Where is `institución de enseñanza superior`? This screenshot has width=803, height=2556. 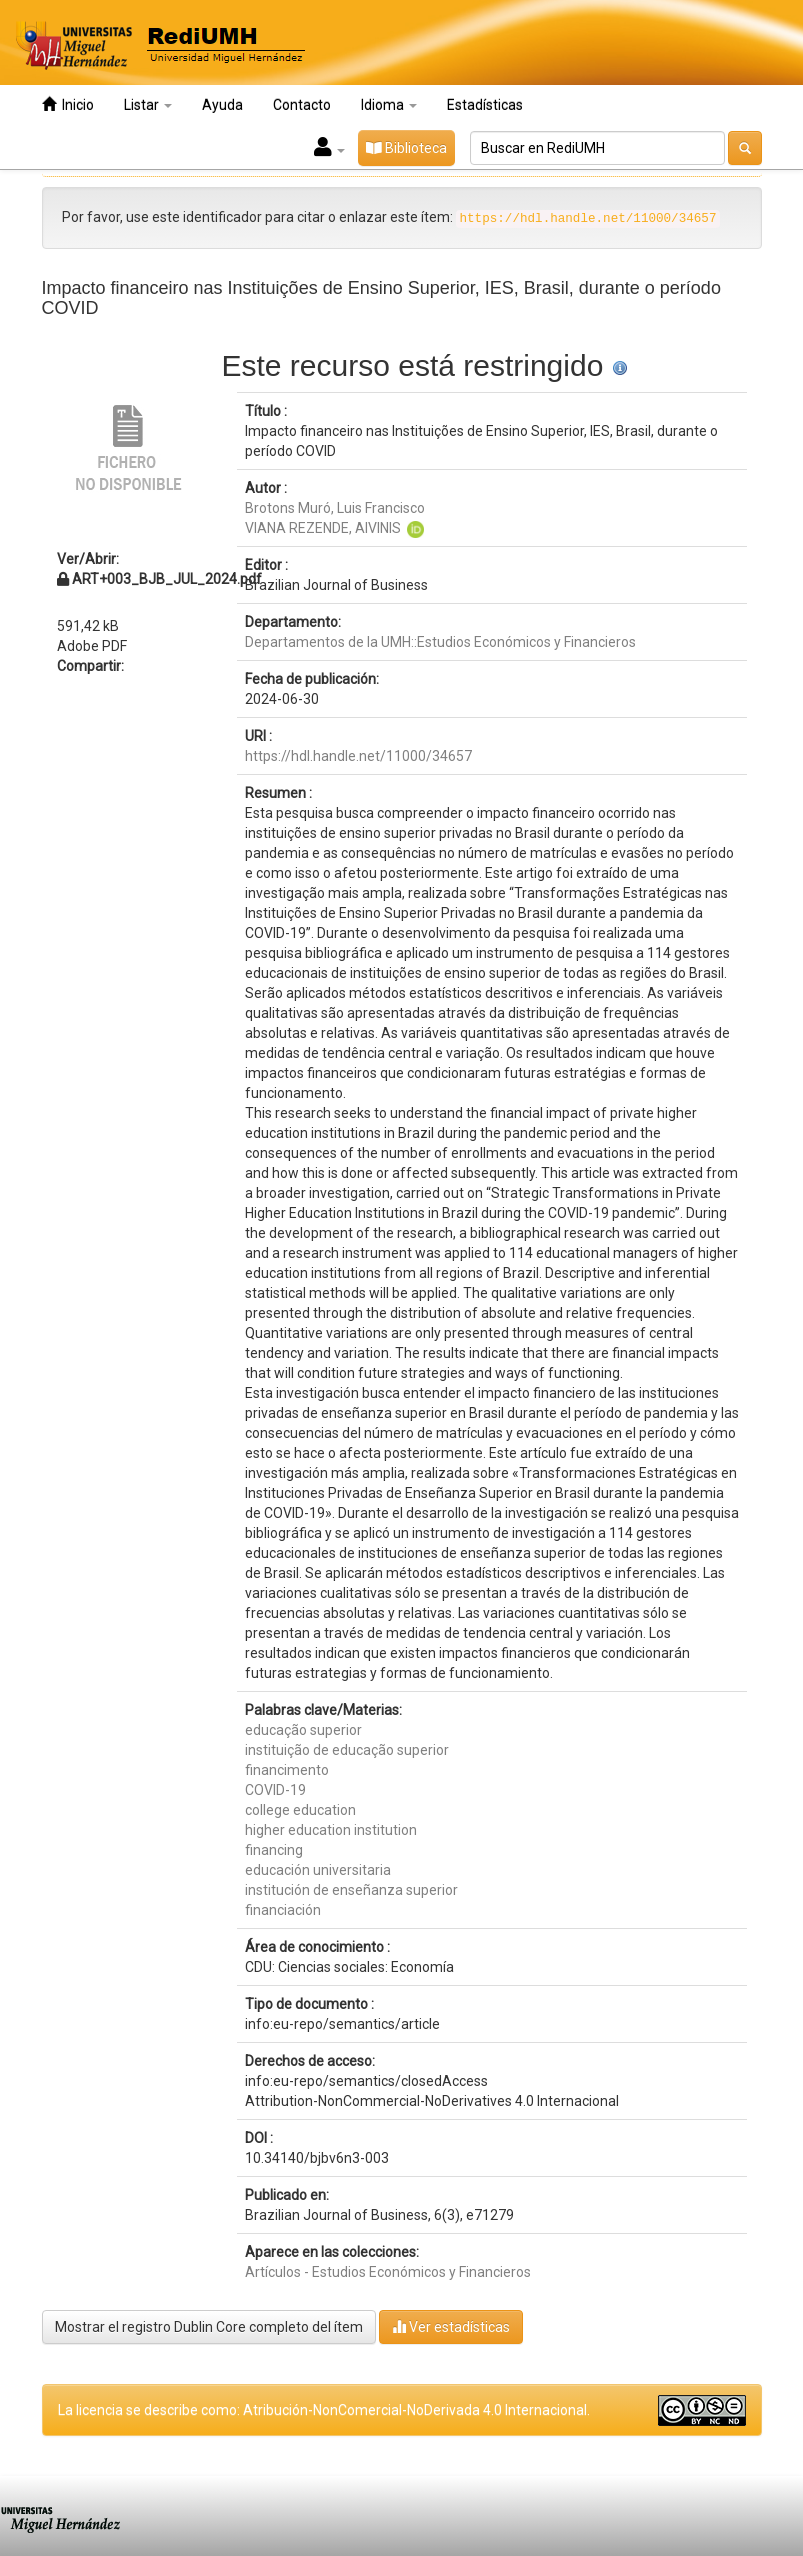
institución de enseñanza superior is located at coordinates (351, 1890).